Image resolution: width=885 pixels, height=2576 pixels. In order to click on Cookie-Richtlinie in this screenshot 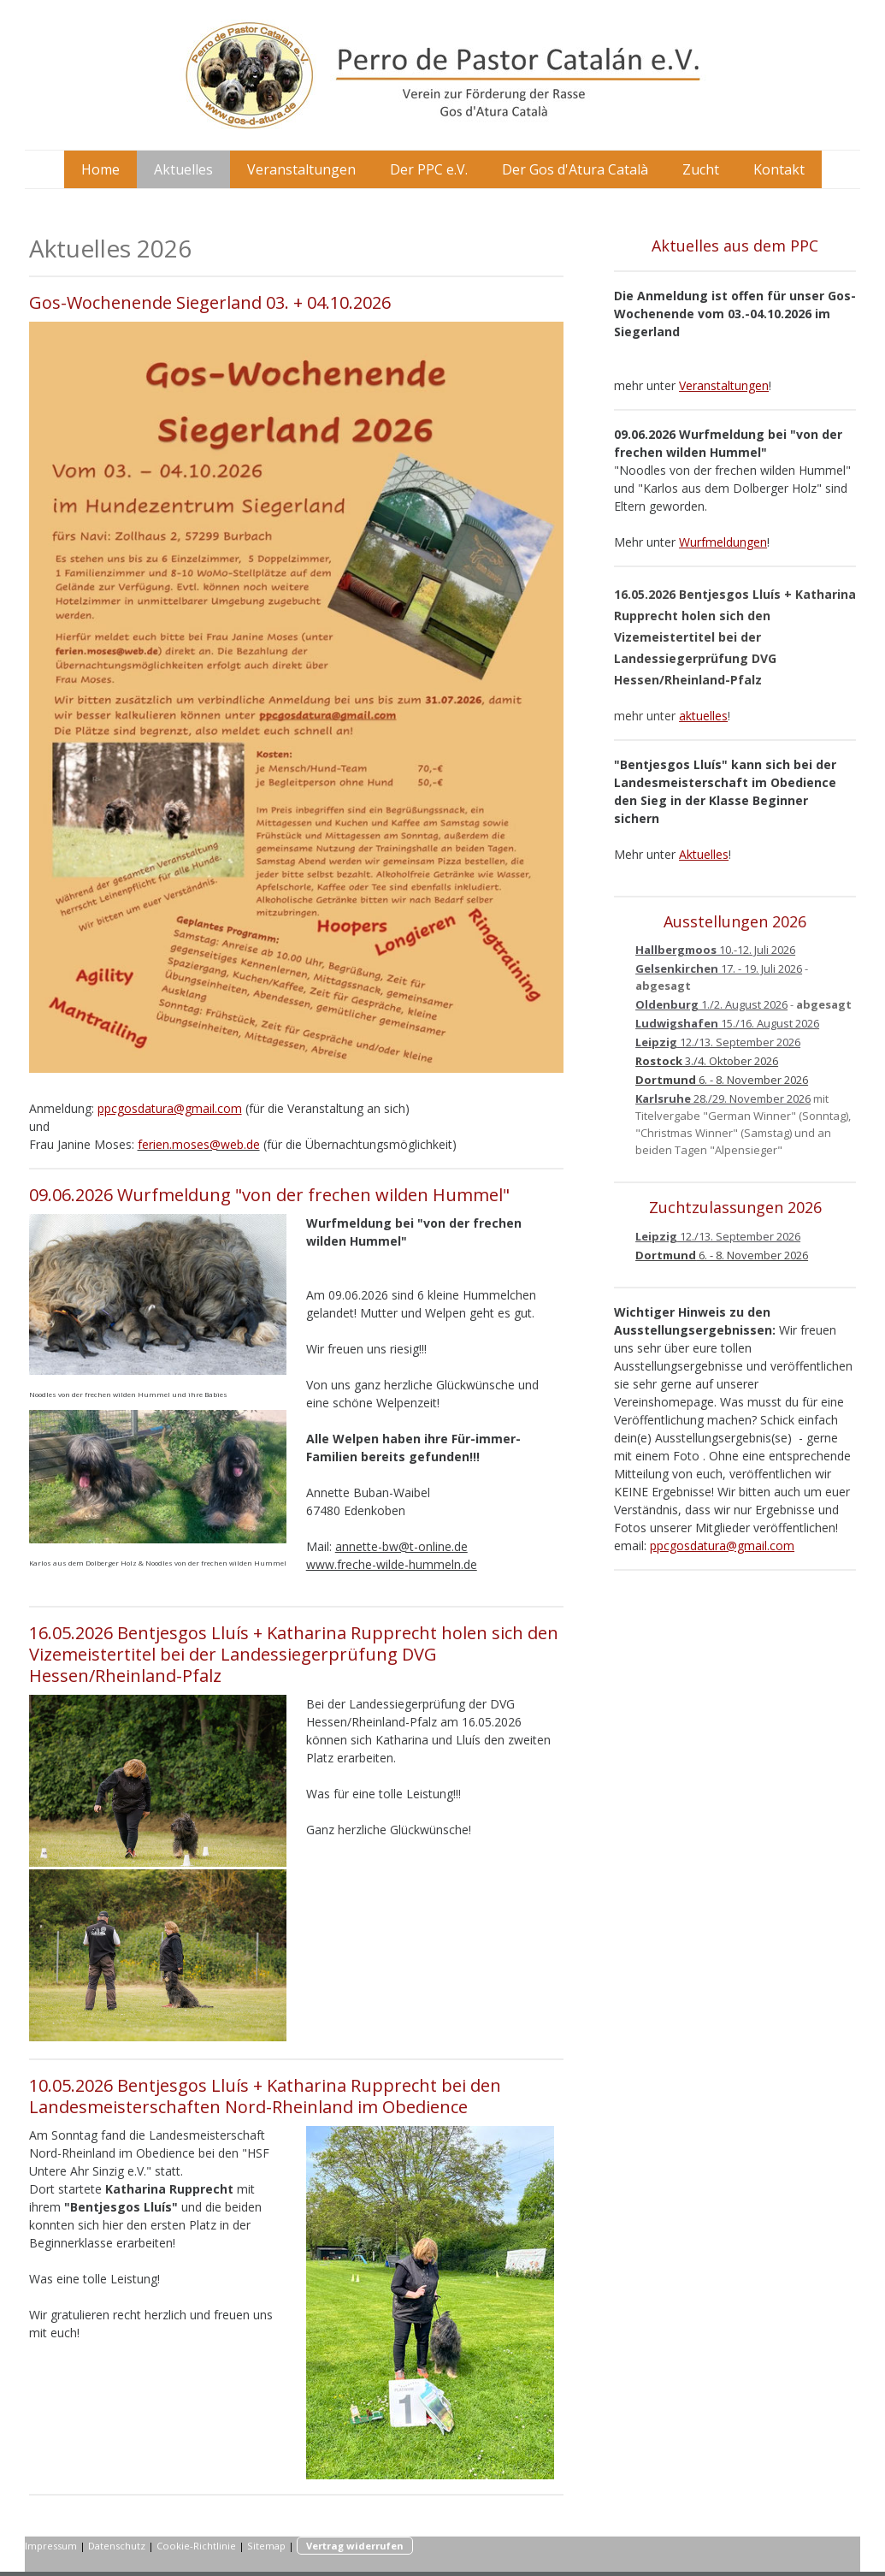, I will do `click(196, 2545)`.